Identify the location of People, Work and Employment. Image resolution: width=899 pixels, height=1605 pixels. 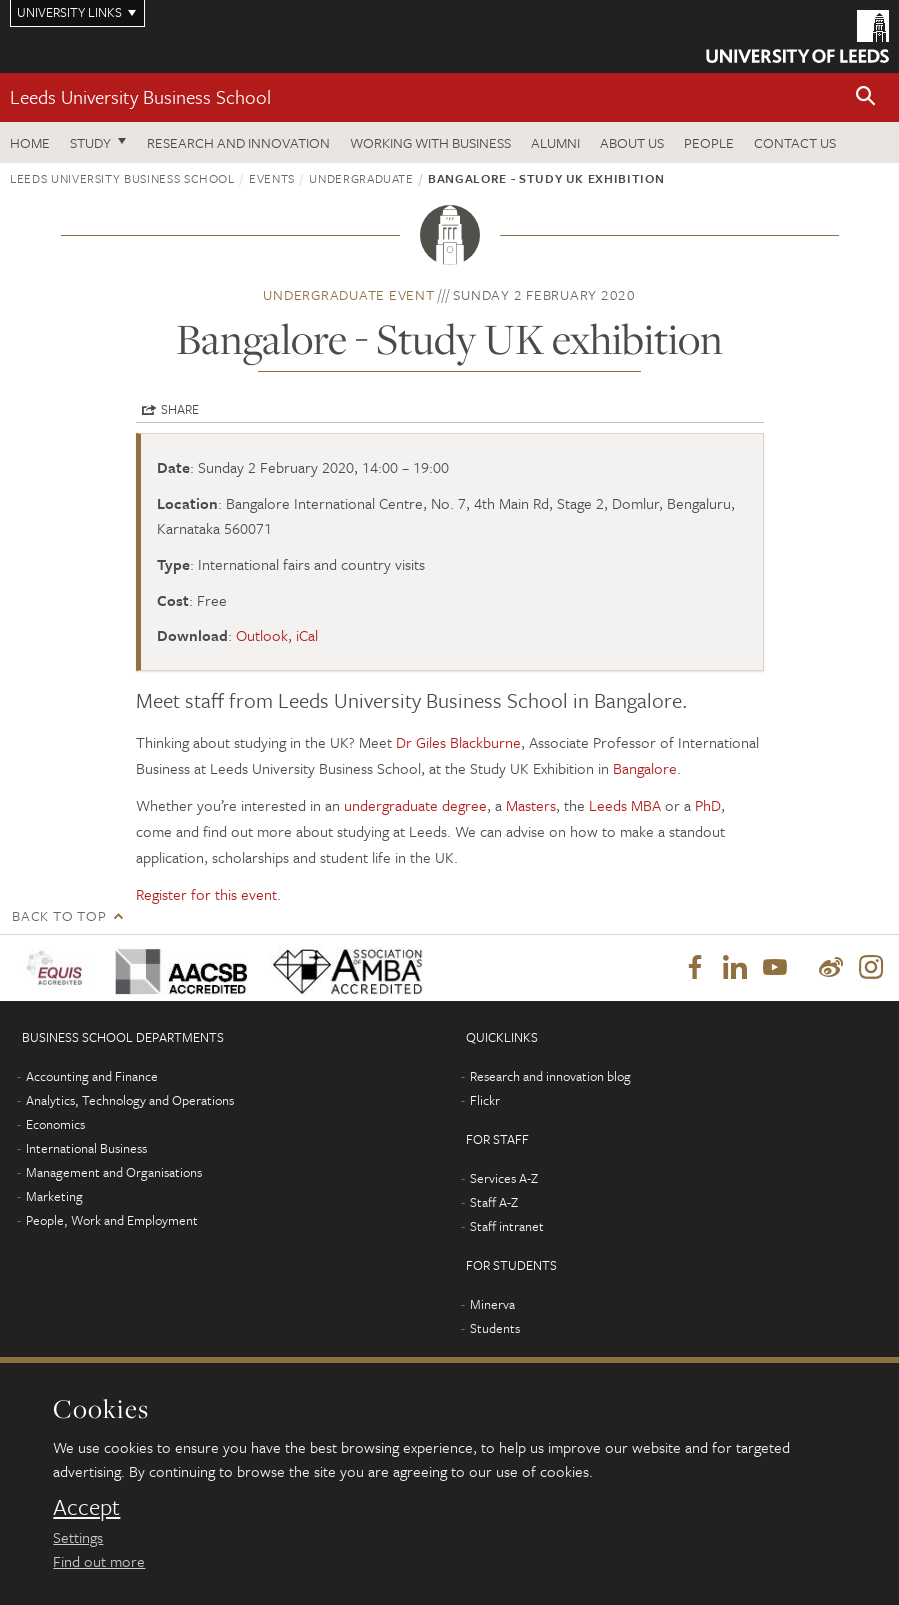
(112, 1220).